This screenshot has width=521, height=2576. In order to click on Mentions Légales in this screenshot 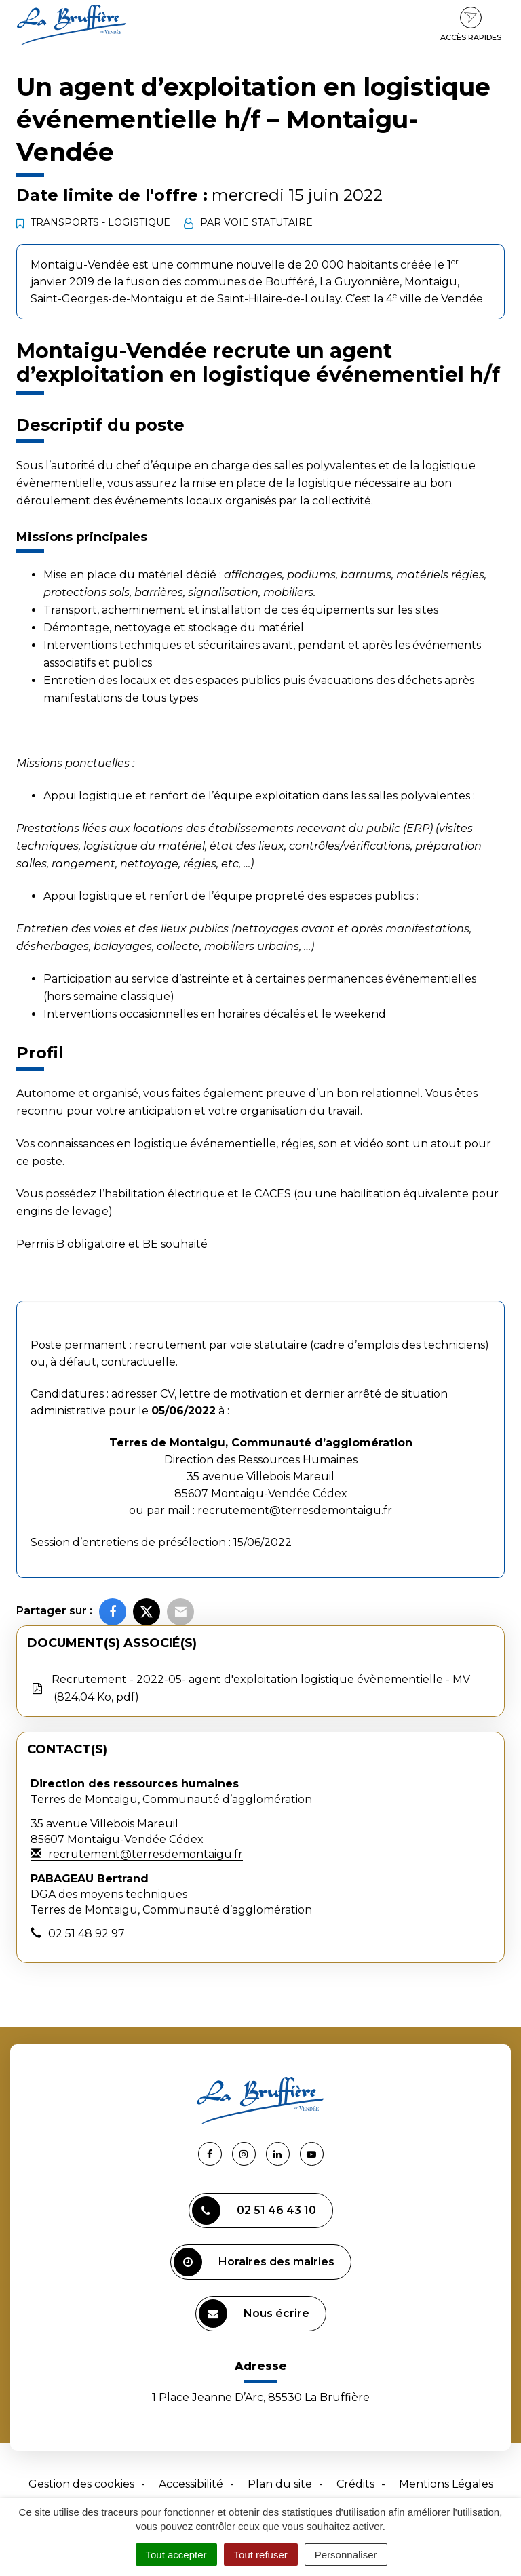, I will do `click(446, 2484)`.